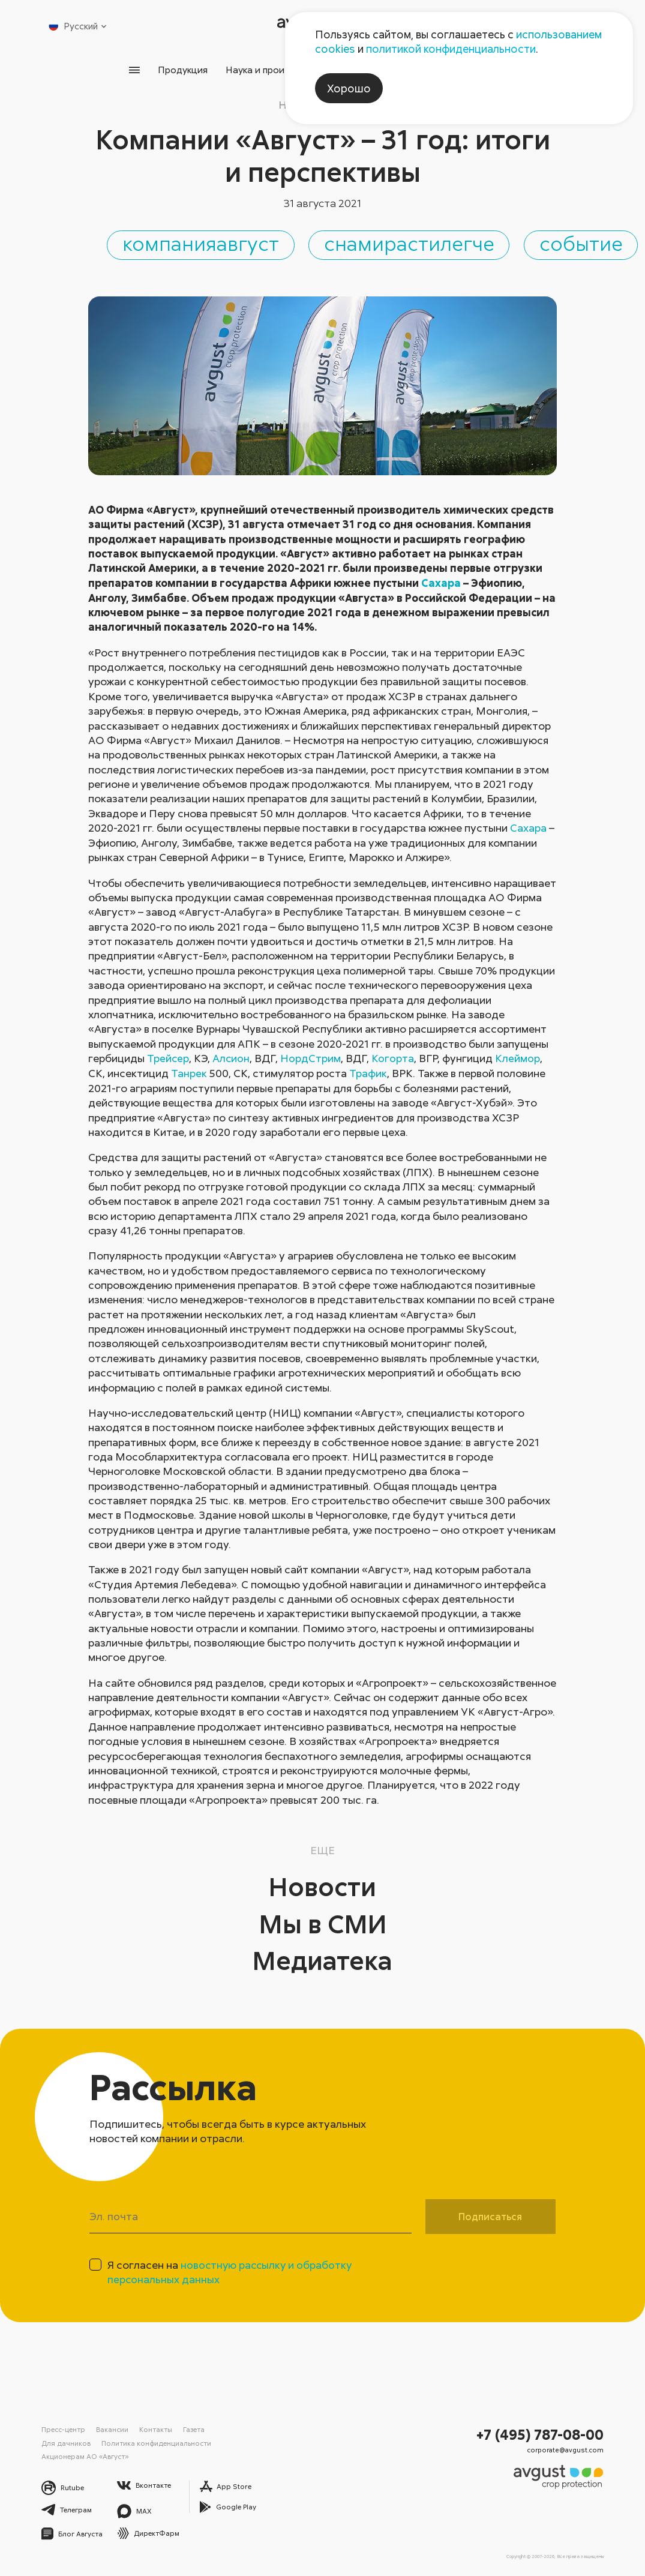 The image size is (645, 2576). I want to click on Подписаться, so click(490, 2217).